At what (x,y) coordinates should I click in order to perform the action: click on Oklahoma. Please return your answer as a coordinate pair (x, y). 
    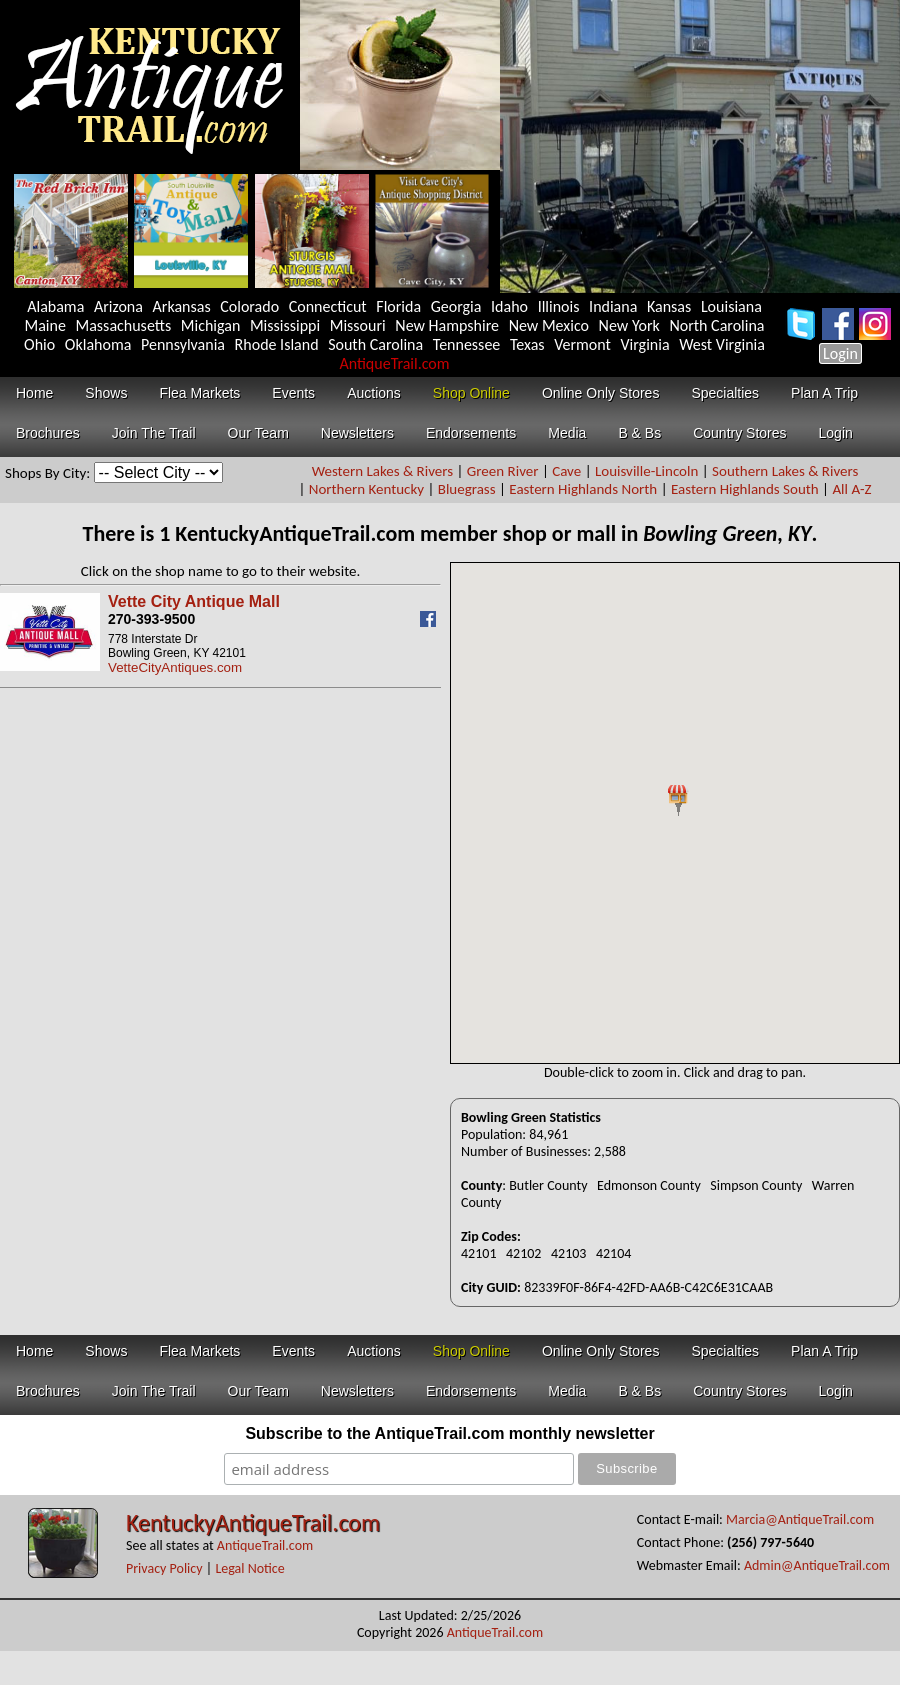
    Looking at the image, I should click on (98, 344).